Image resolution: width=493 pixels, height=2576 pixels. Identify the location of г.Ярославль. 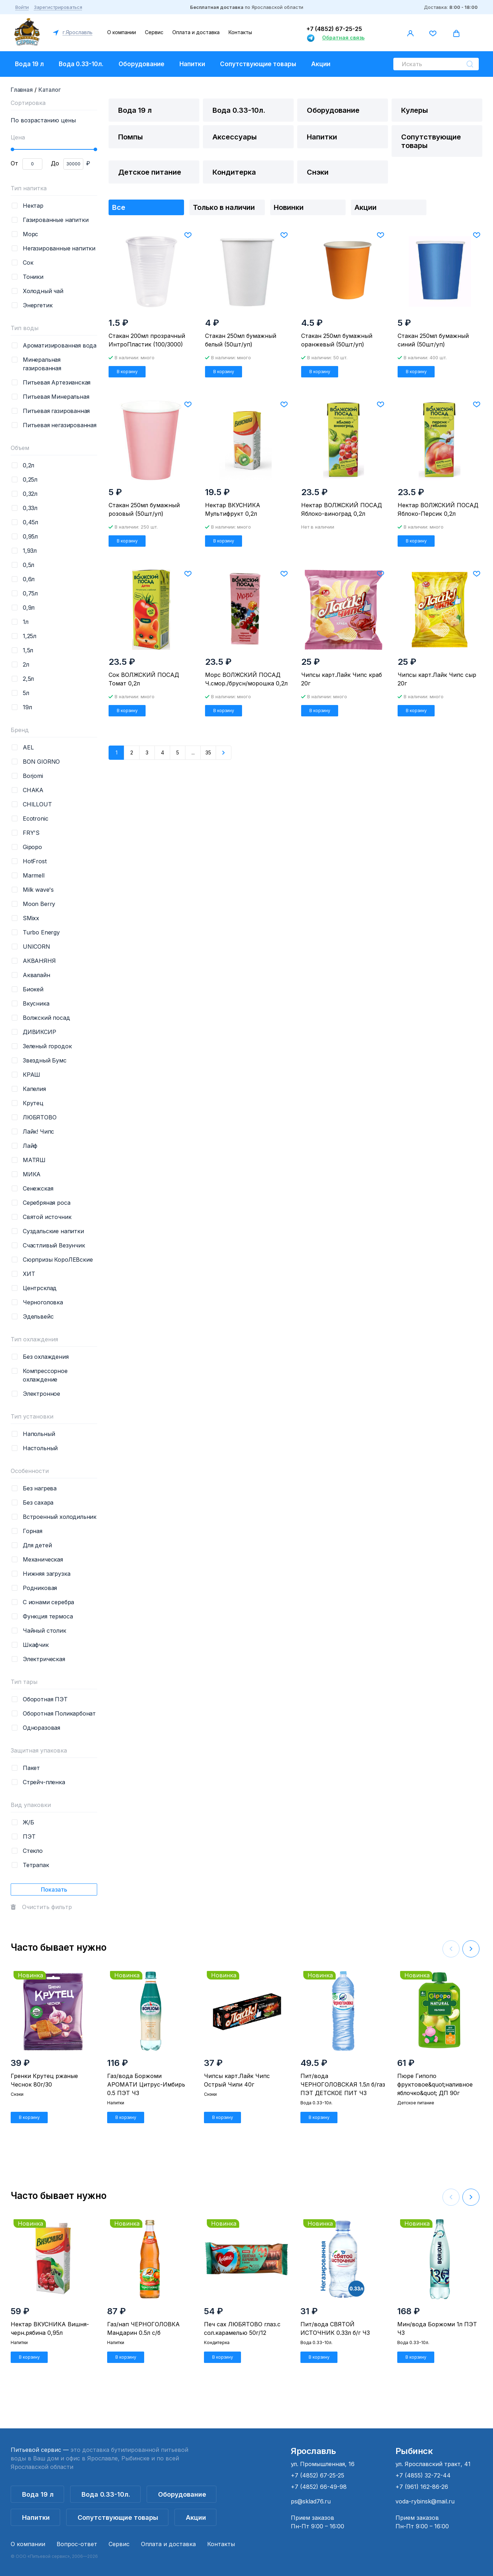
(77, 32).